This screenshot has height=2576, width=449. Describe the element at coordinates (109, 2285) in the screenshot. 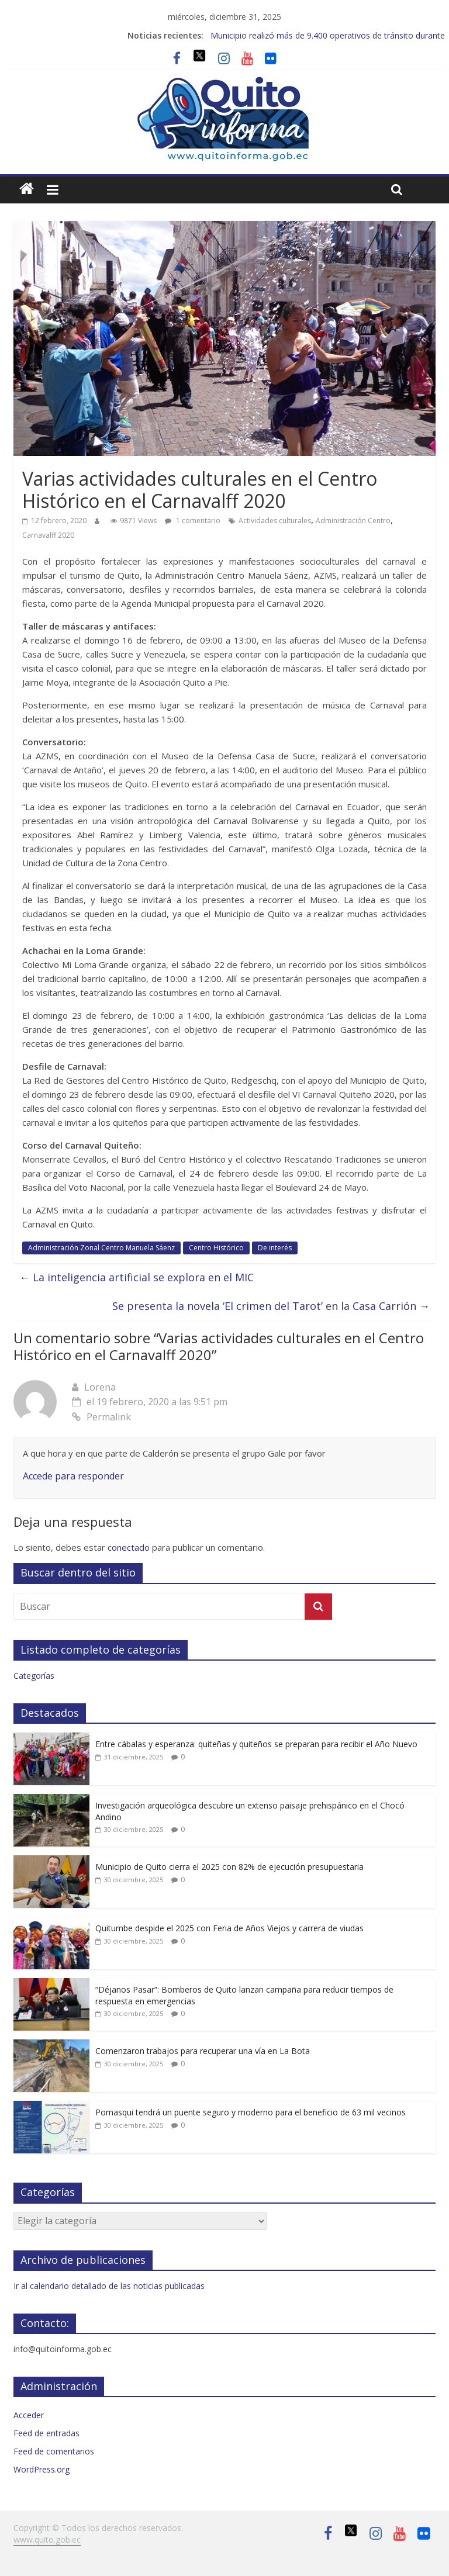

I see `Ir al calendario detallado de las noticias publicadas` at that location.